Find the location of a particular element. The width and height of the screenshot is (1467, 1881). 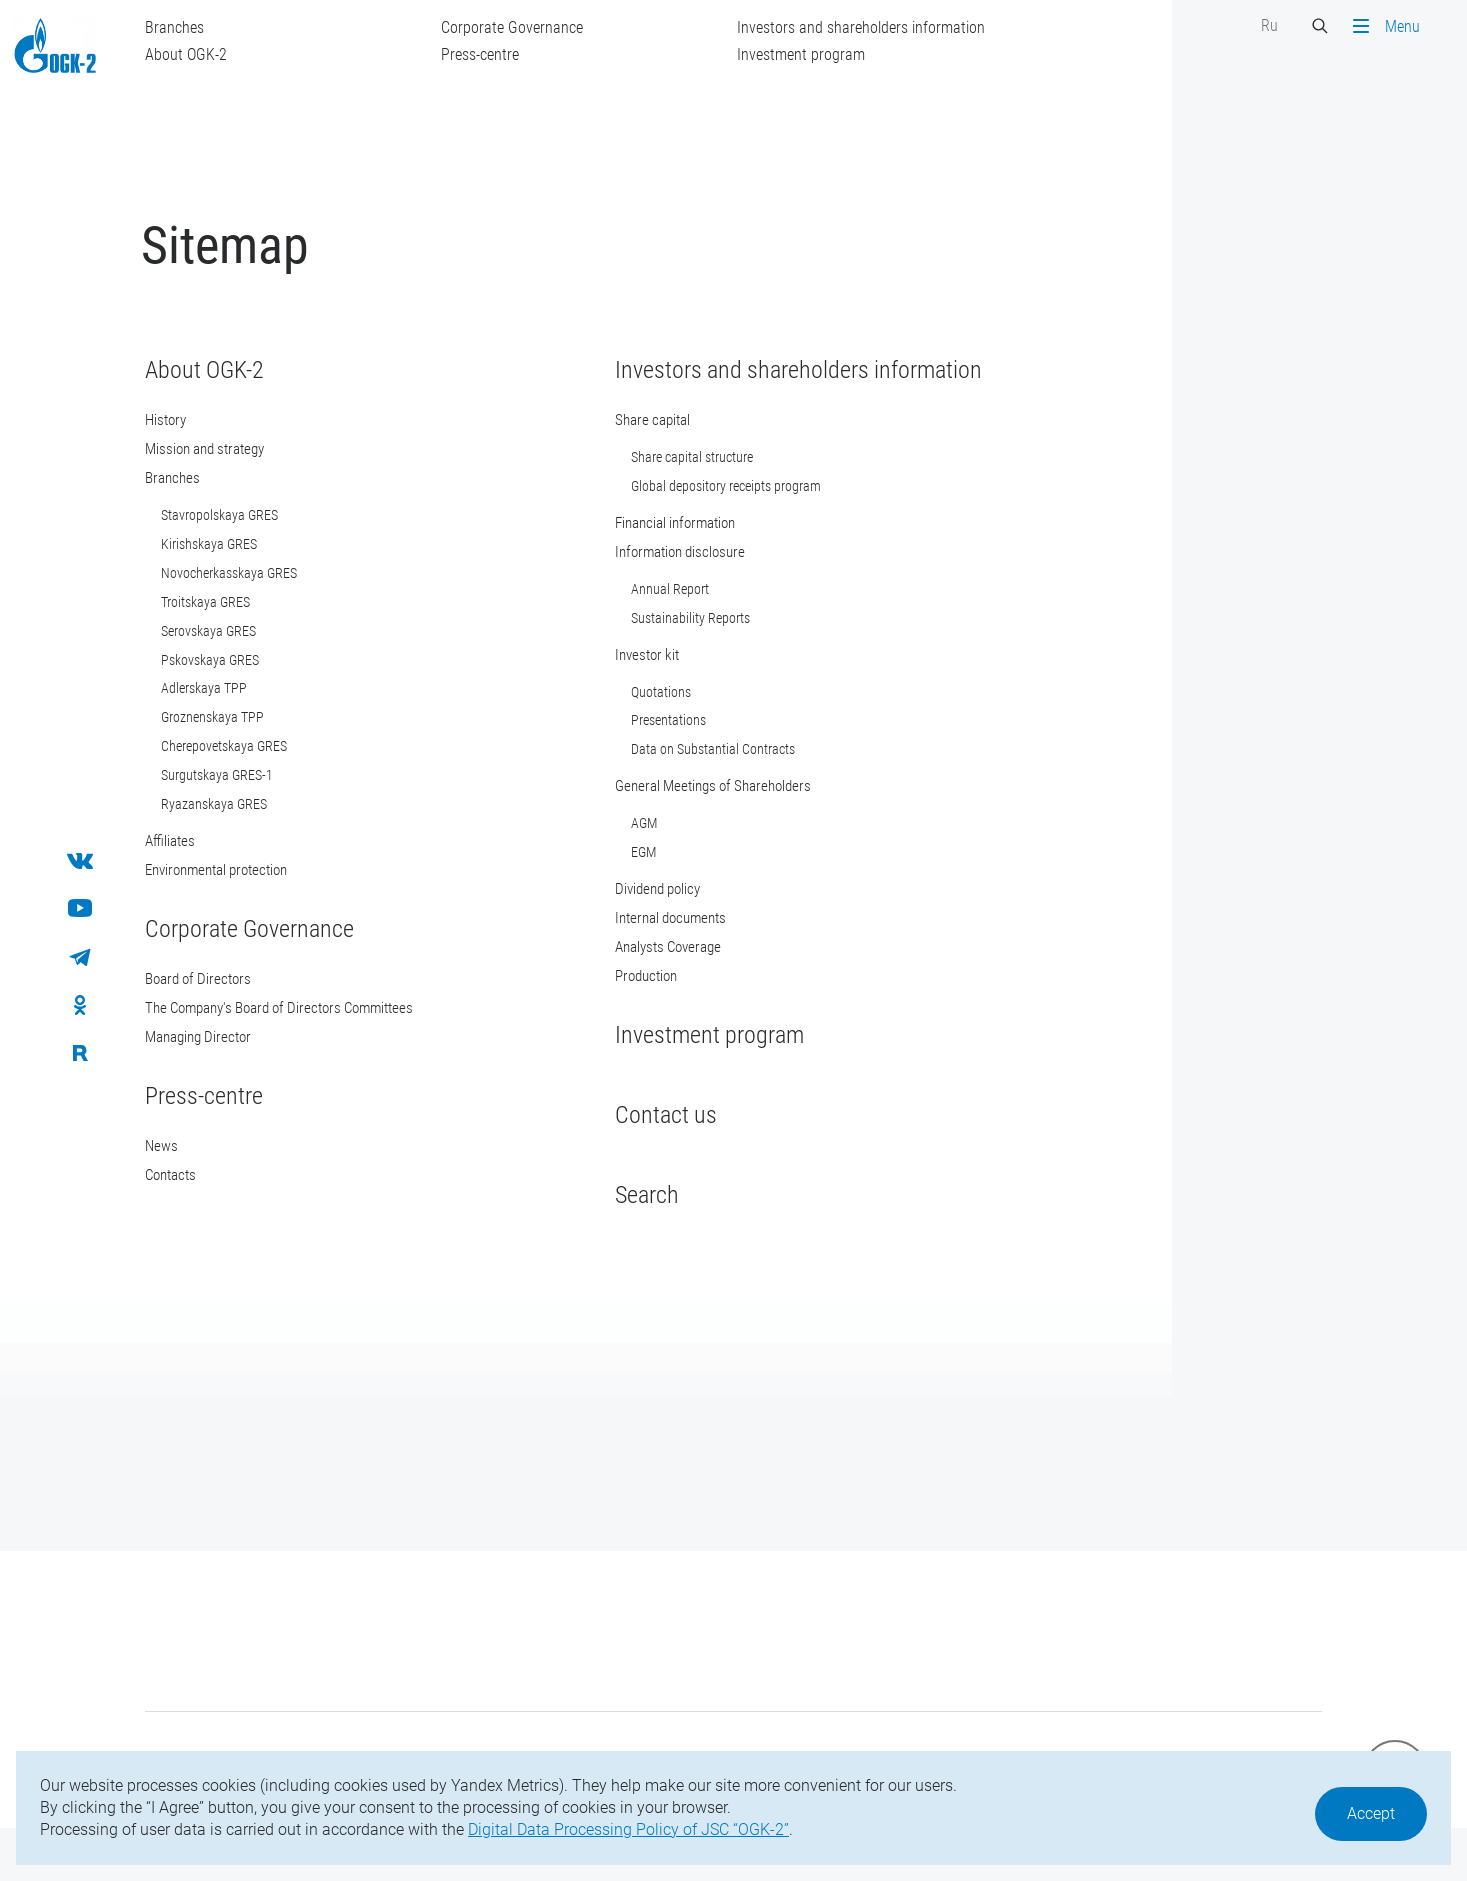

Share capital is located at coordinates (637, 442).